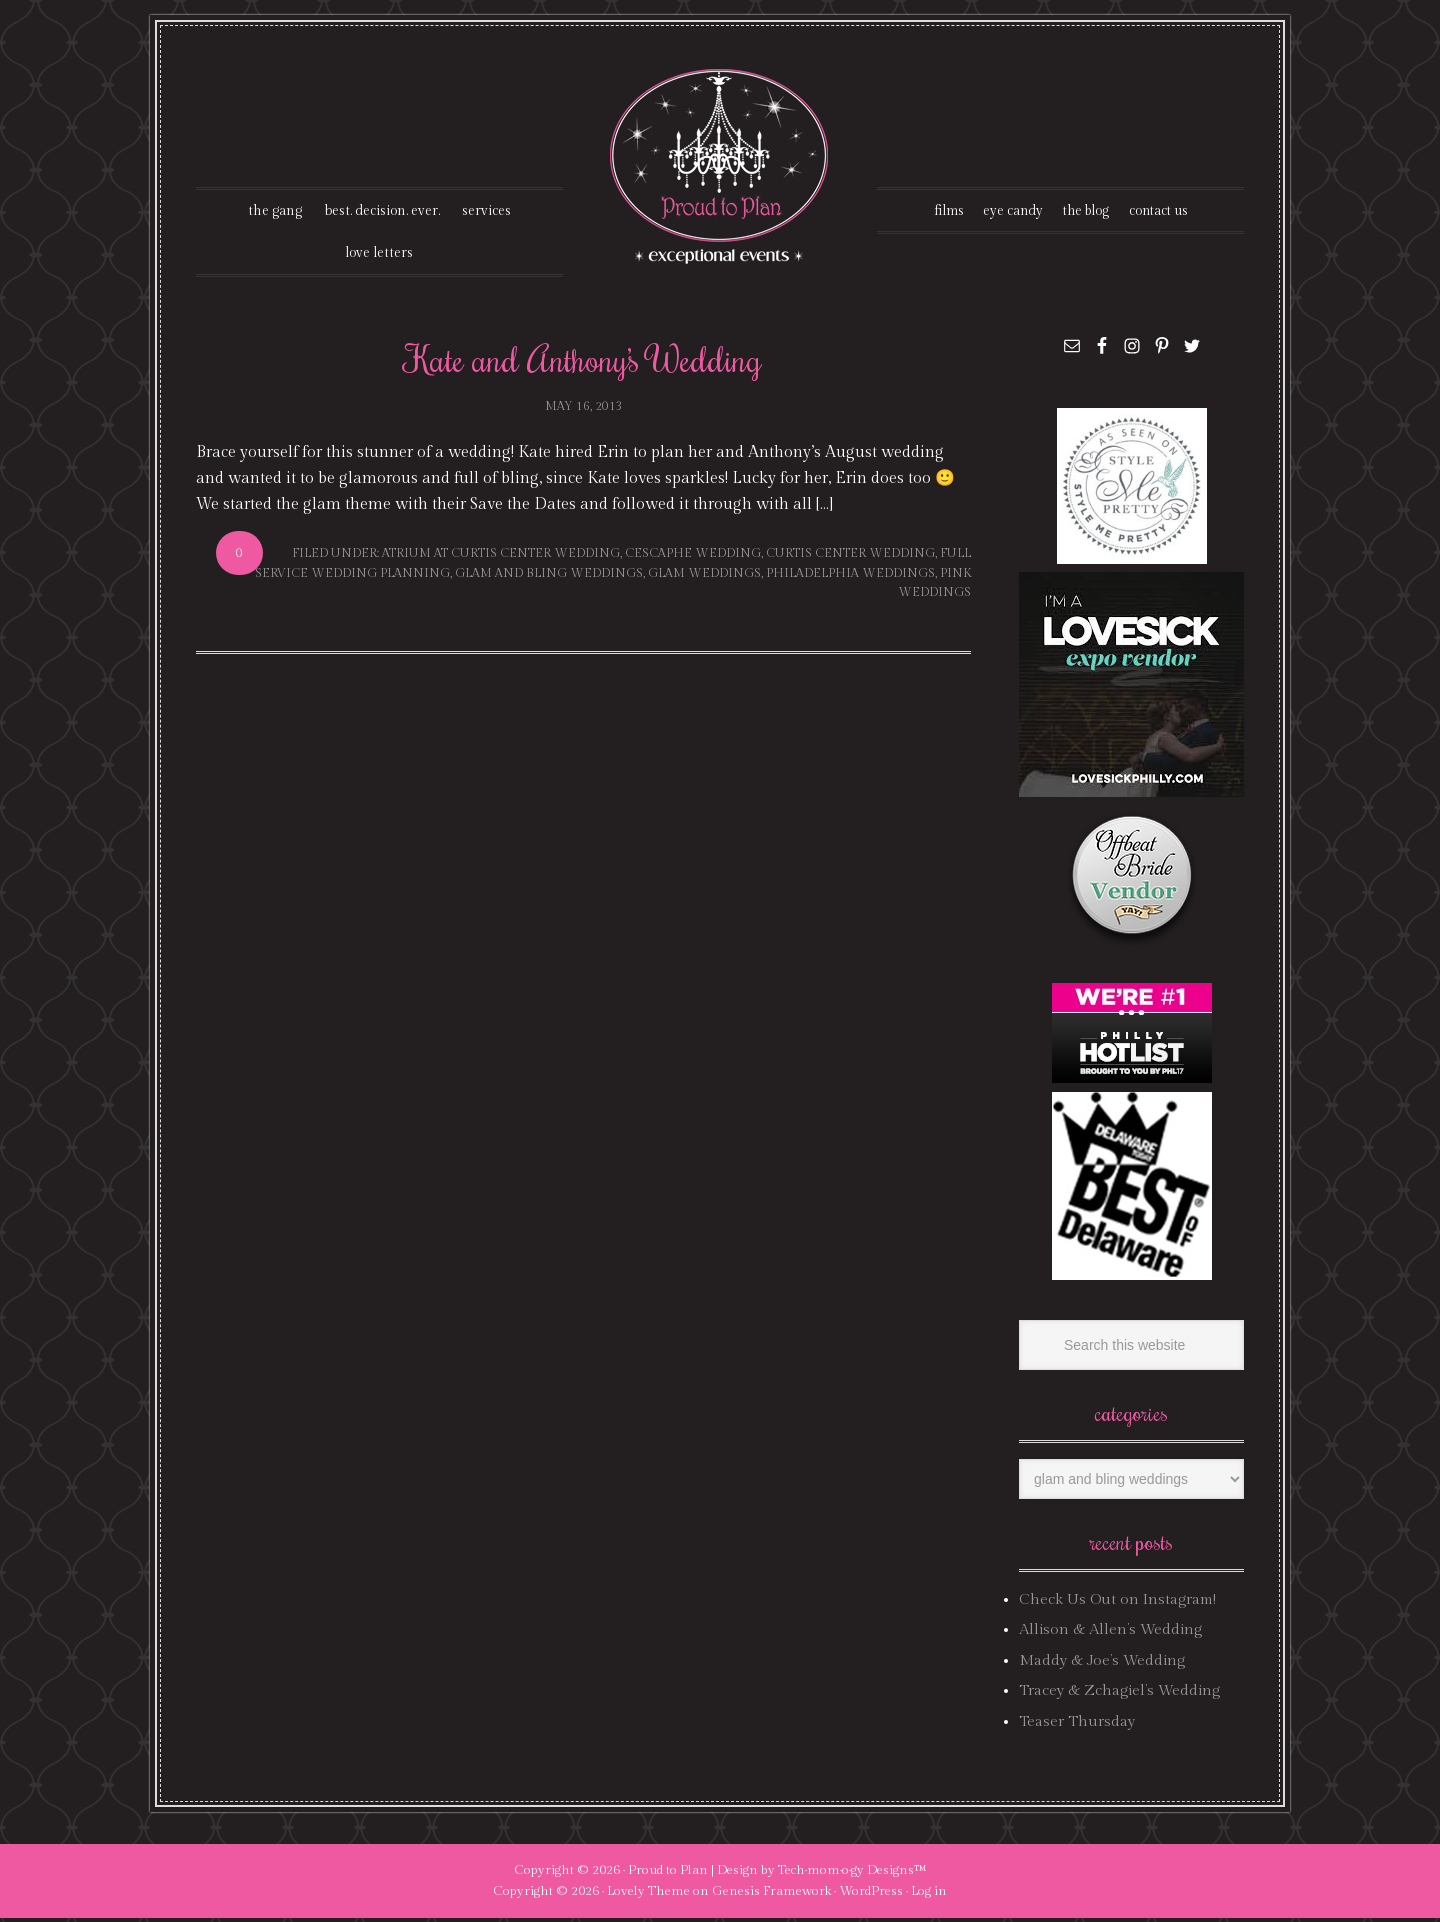 This screenshot has width=1440, height=1922. What do you see at coordinates (771, 1895) in the screenshot?
I see `Genesis Framework` at bounding box center [771, 1895].